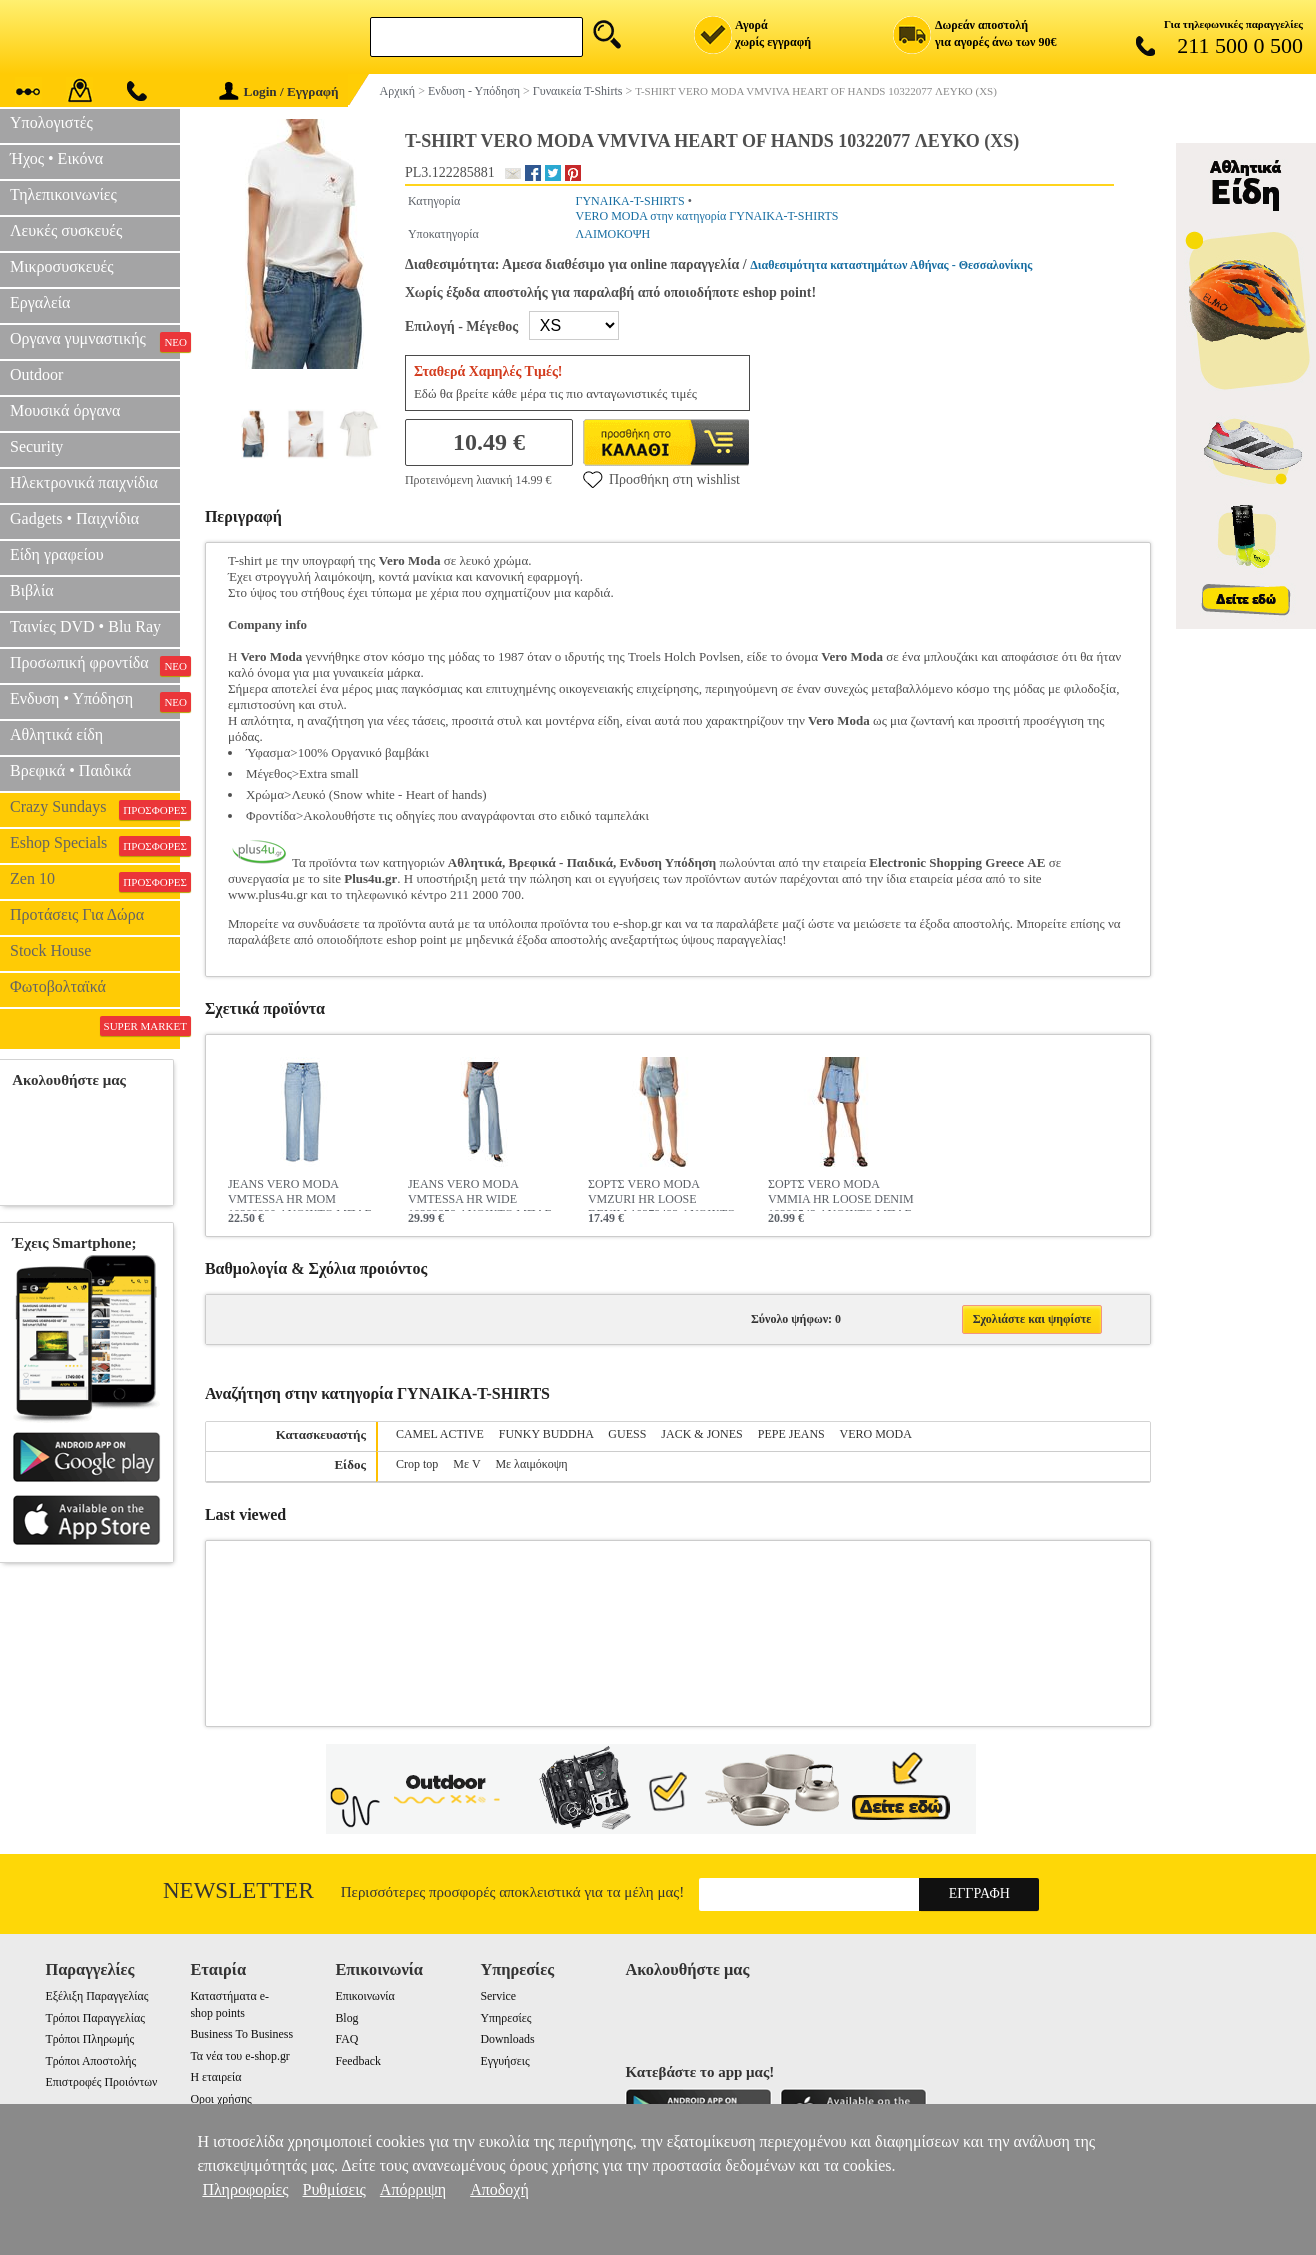  I want to click on Προσθήκη στη wishlist, so click(661, 479).